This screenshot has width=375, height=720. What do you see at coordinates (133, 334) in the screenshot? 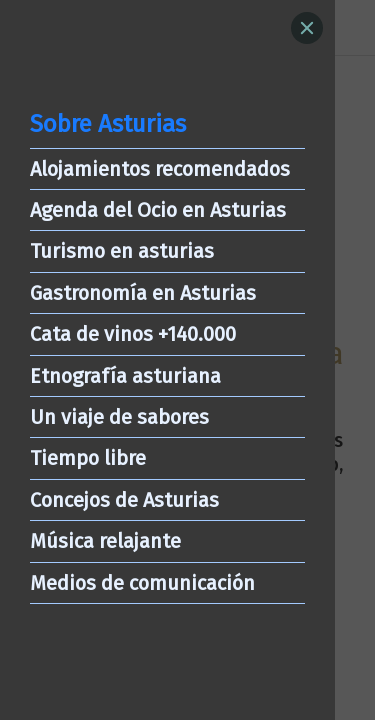
I see `Cata de vinos +140.000` at bounding box center [133, 334].